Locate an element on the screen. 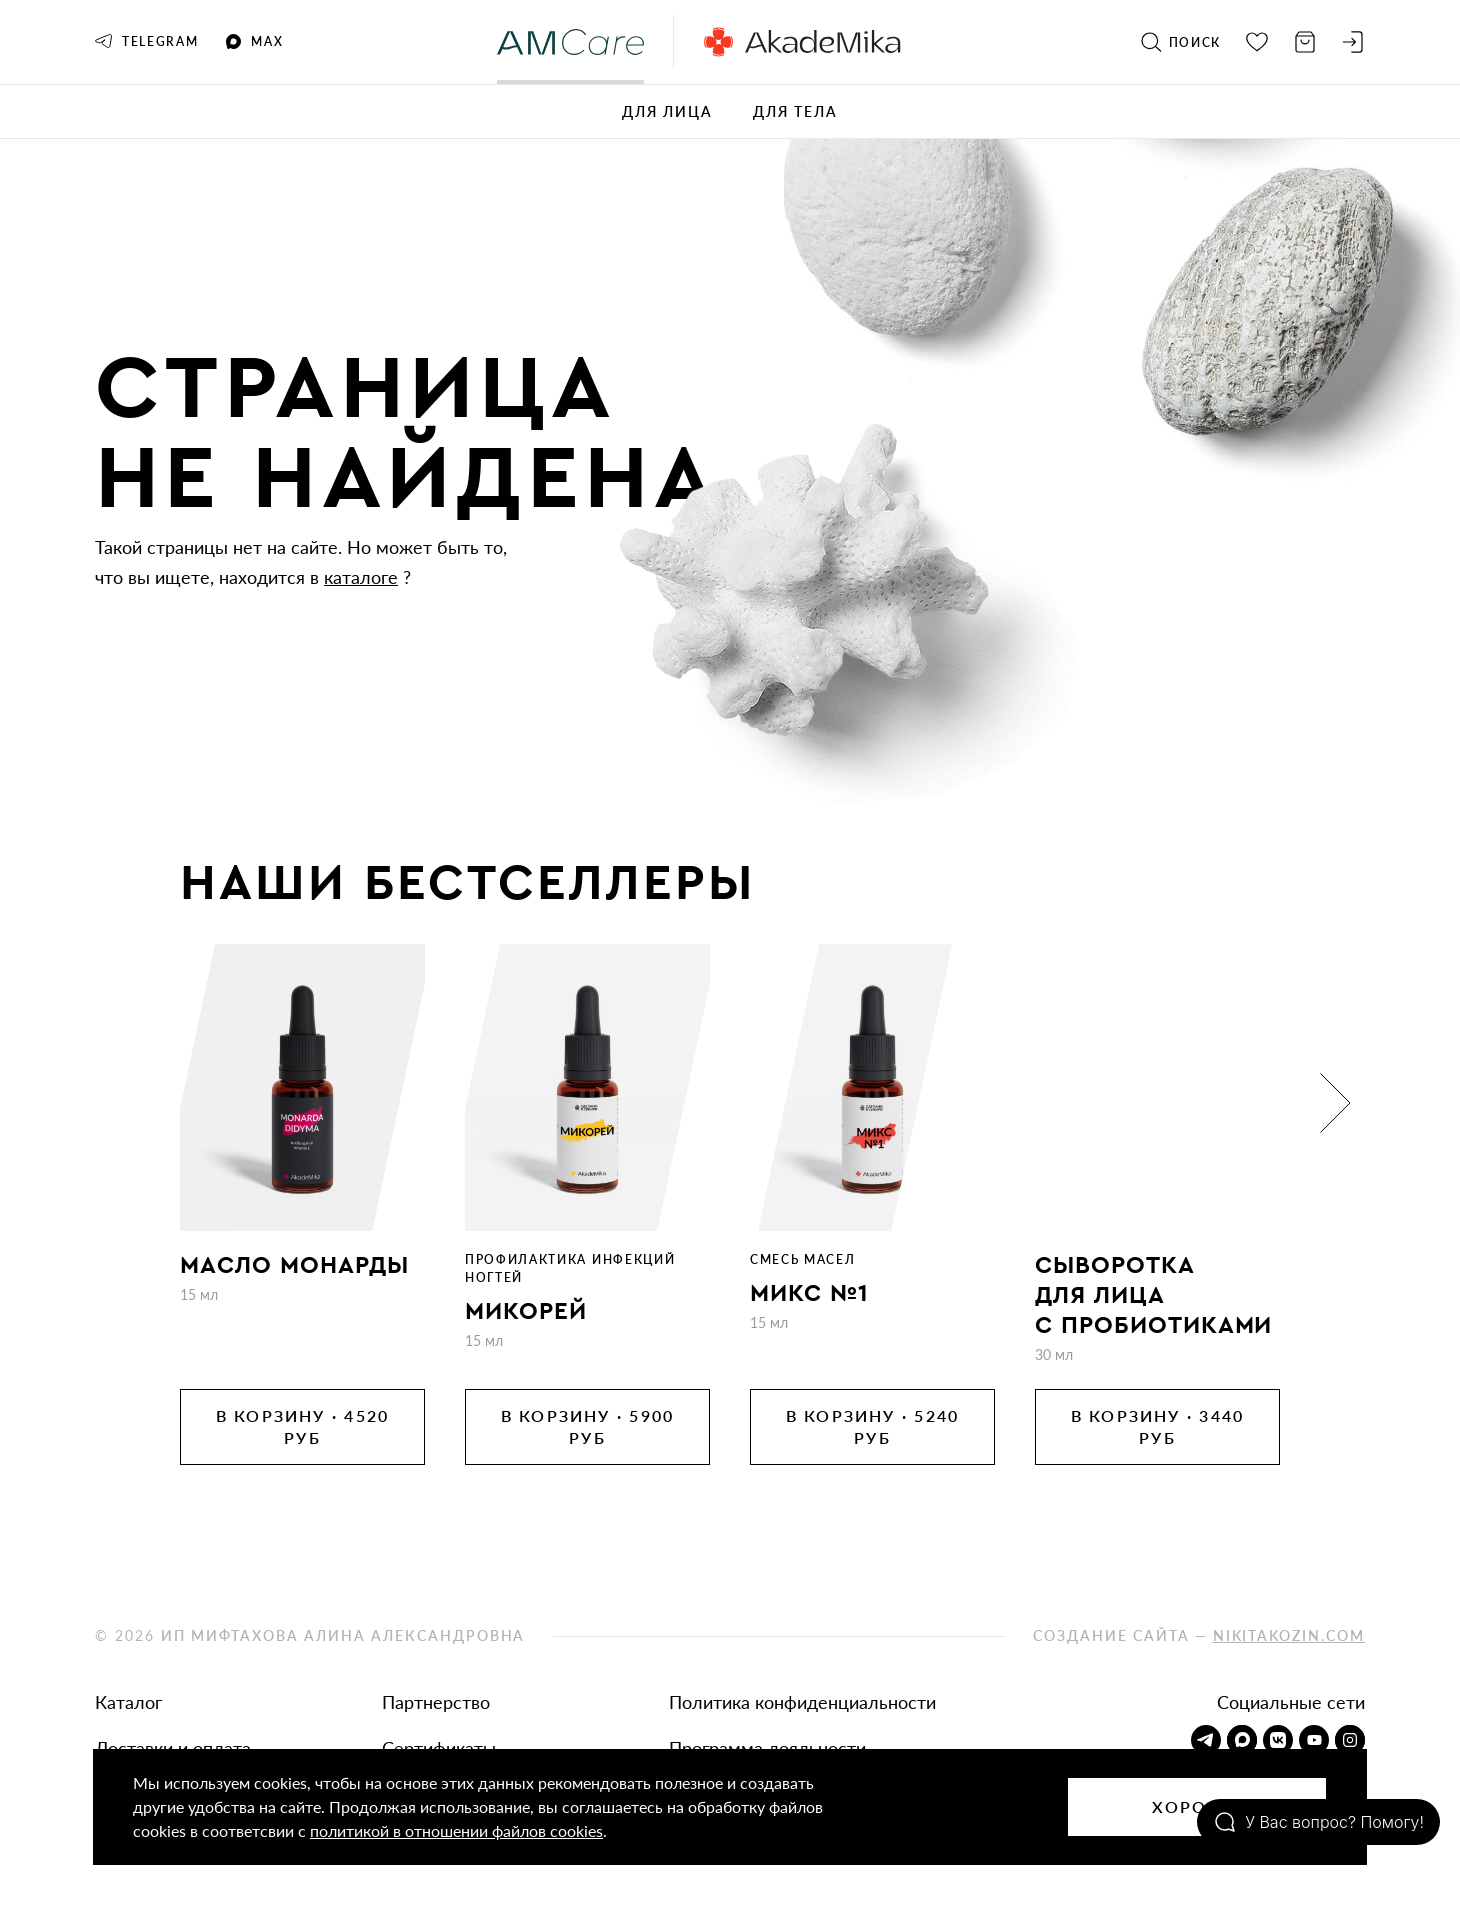 The image size is (1460, 1905). Политика конфиденциальности is located at coordinates (802, 1702).